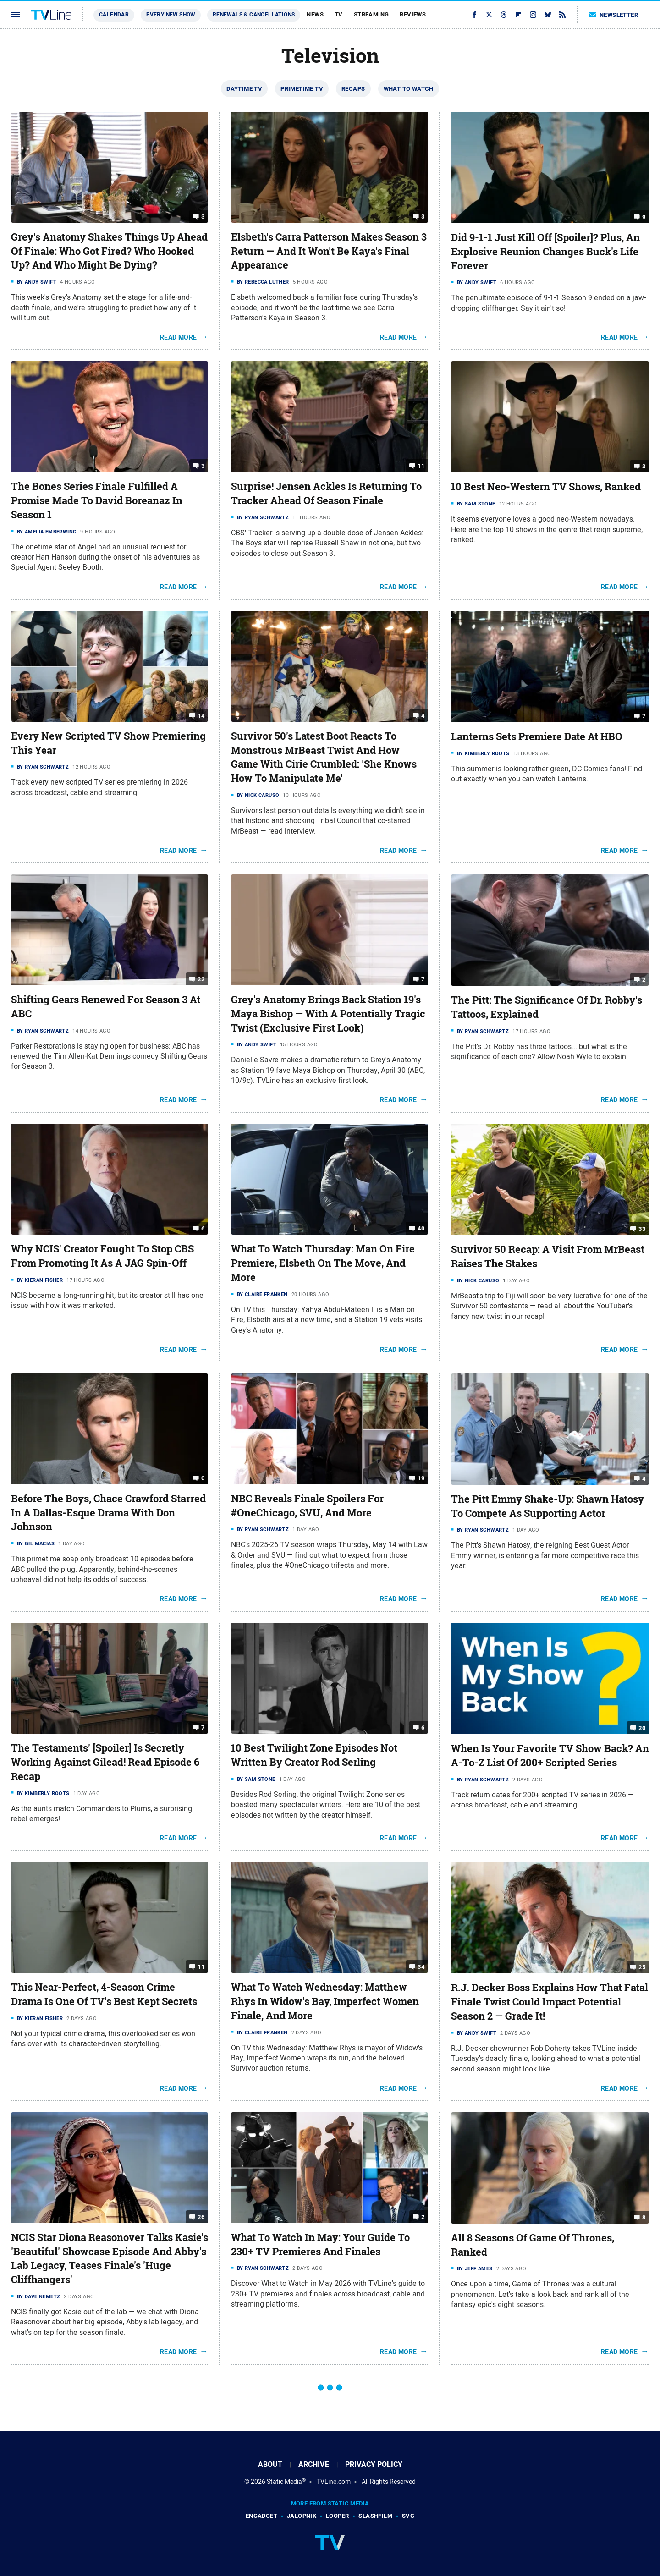  I want to click on [Facebook], so click(474, 15).